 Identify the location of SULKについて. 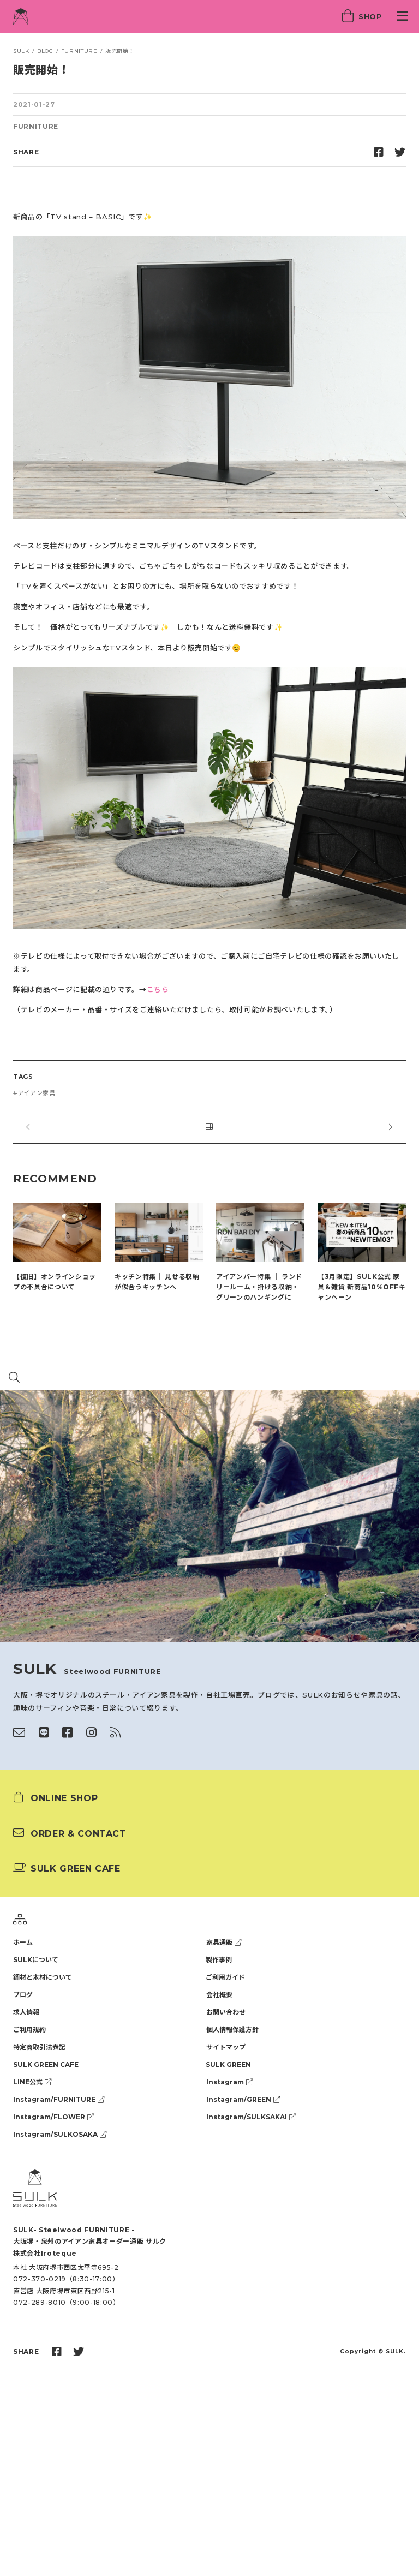
(35, 1960).